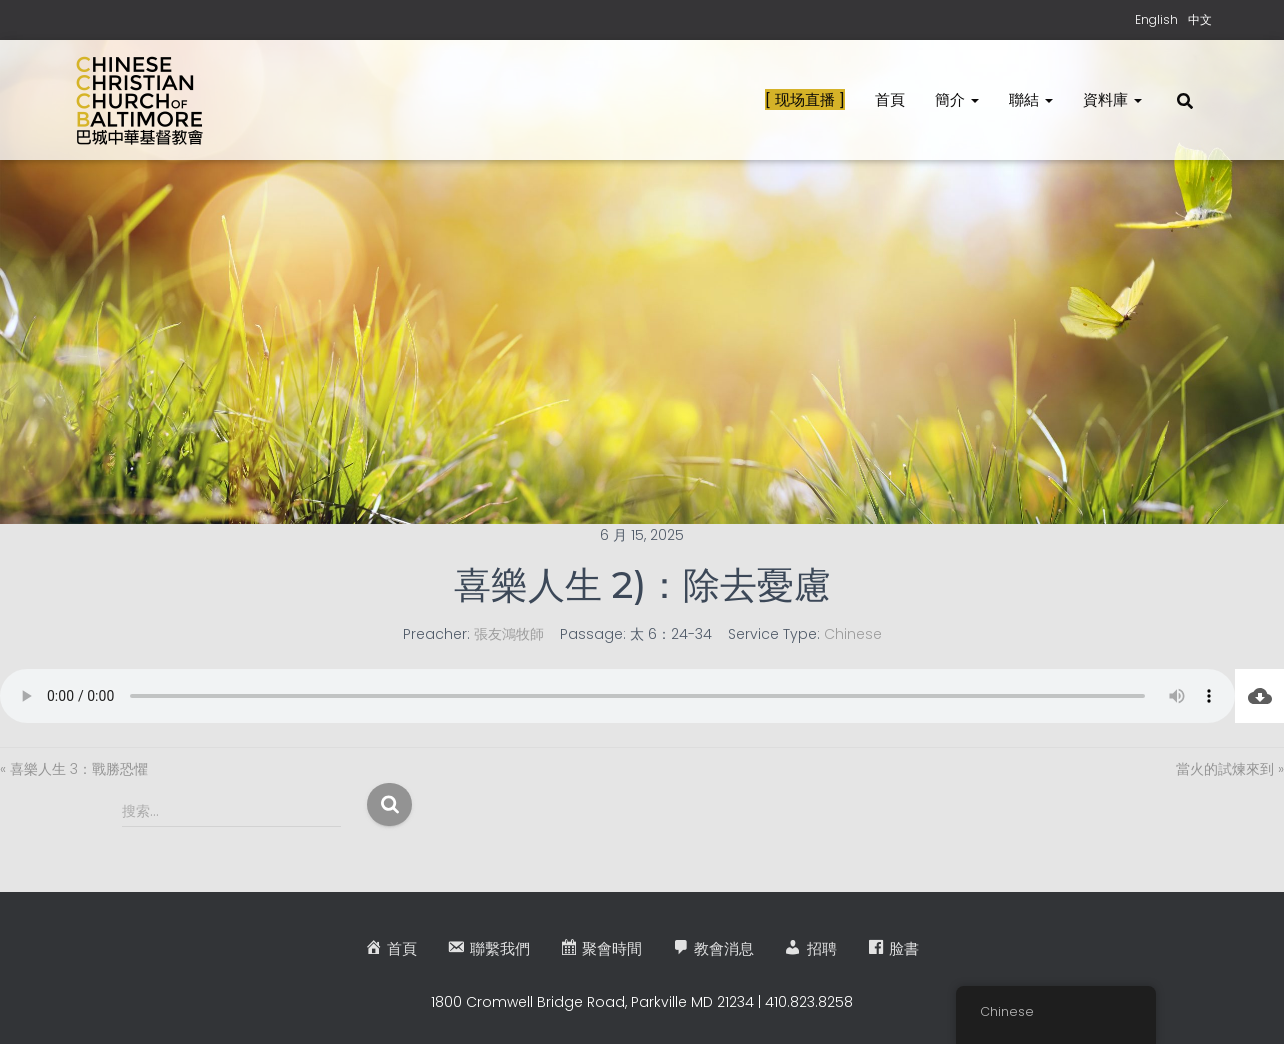  Describe the element at coordinates (1112, 99) in the screenshot. I see `資料庫` at that location.